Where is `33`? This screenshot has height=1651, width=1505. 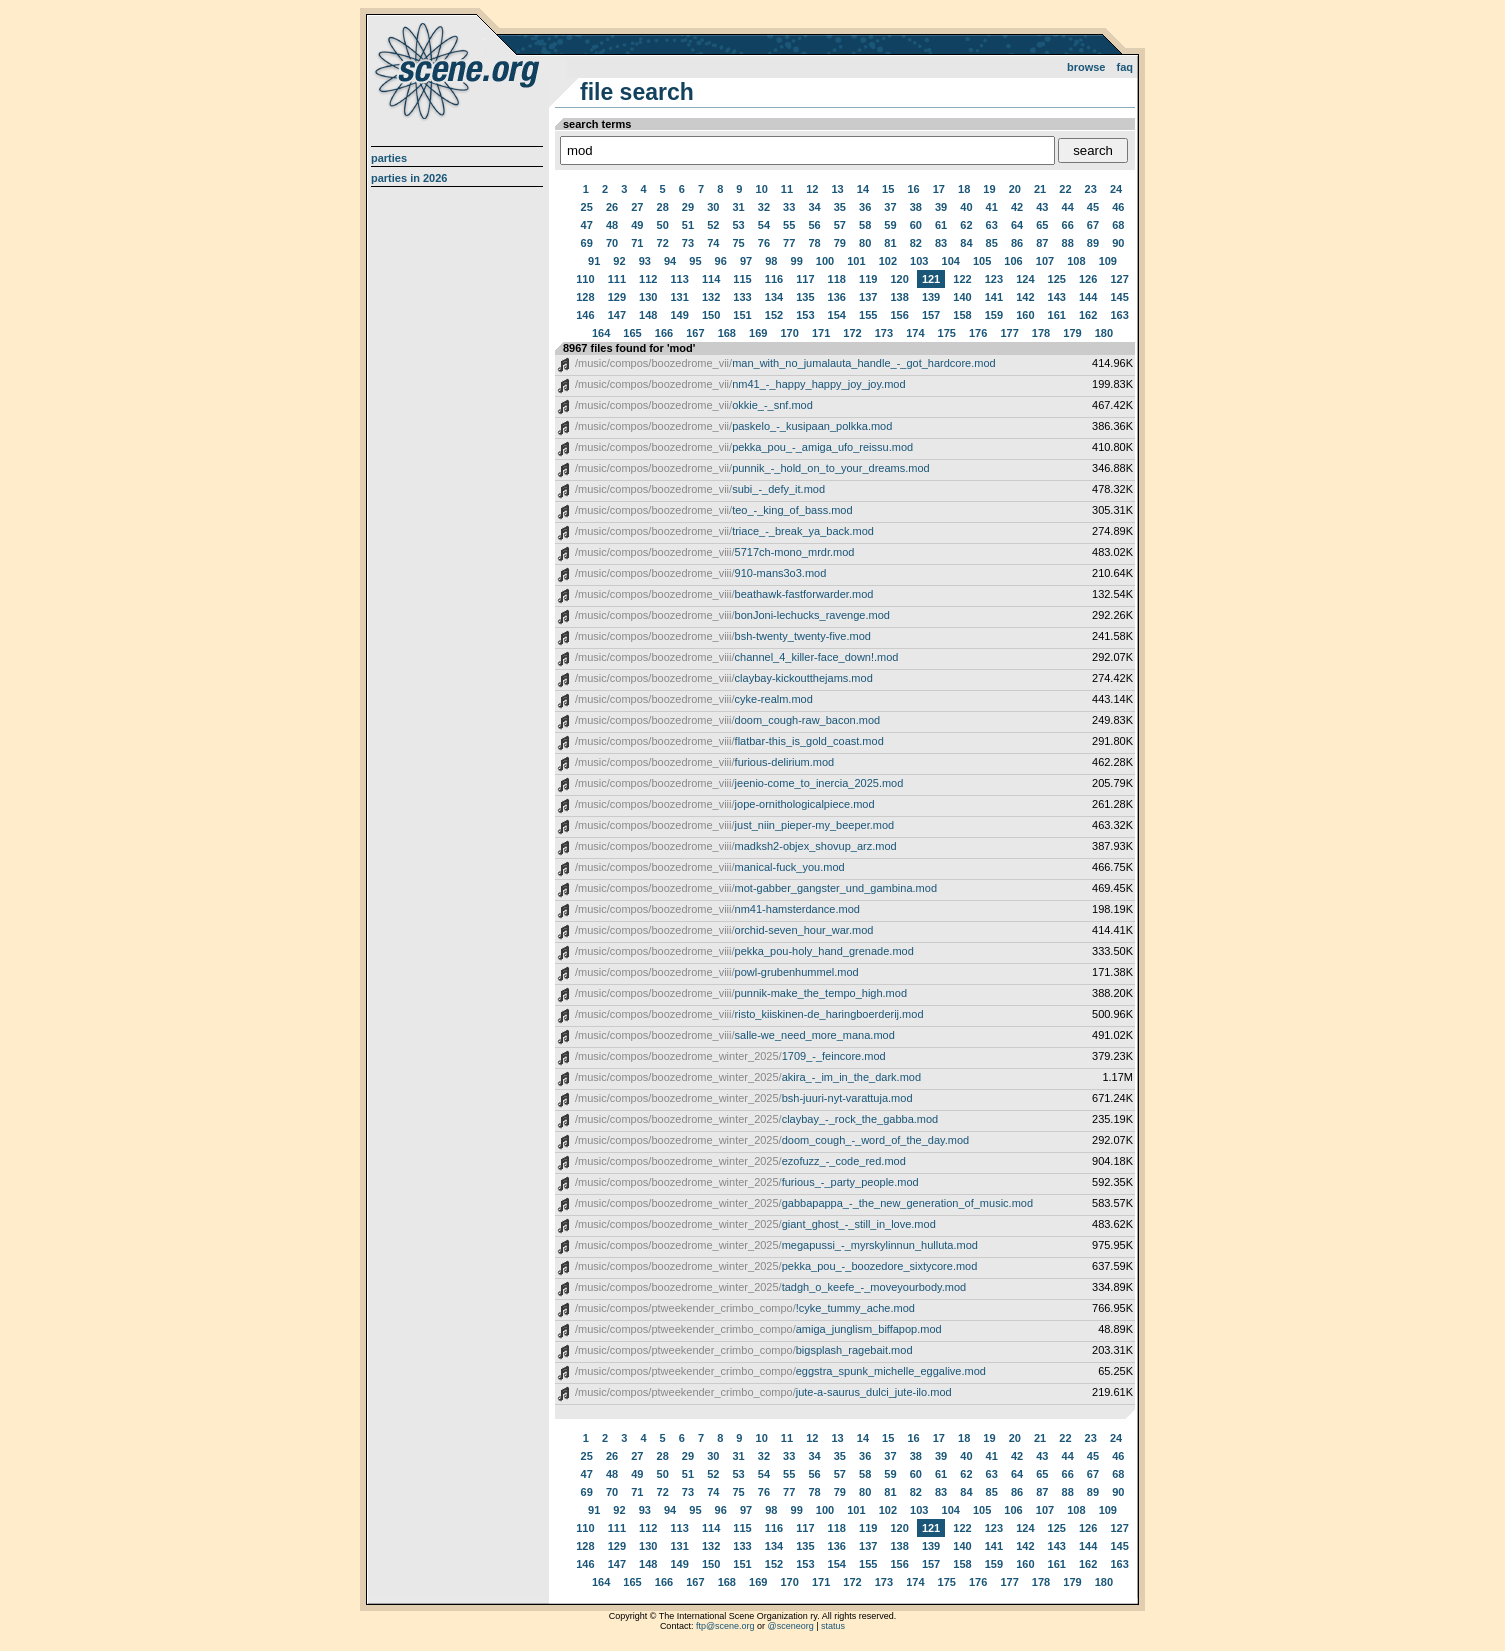
33 is located at coordinates (789, 207).